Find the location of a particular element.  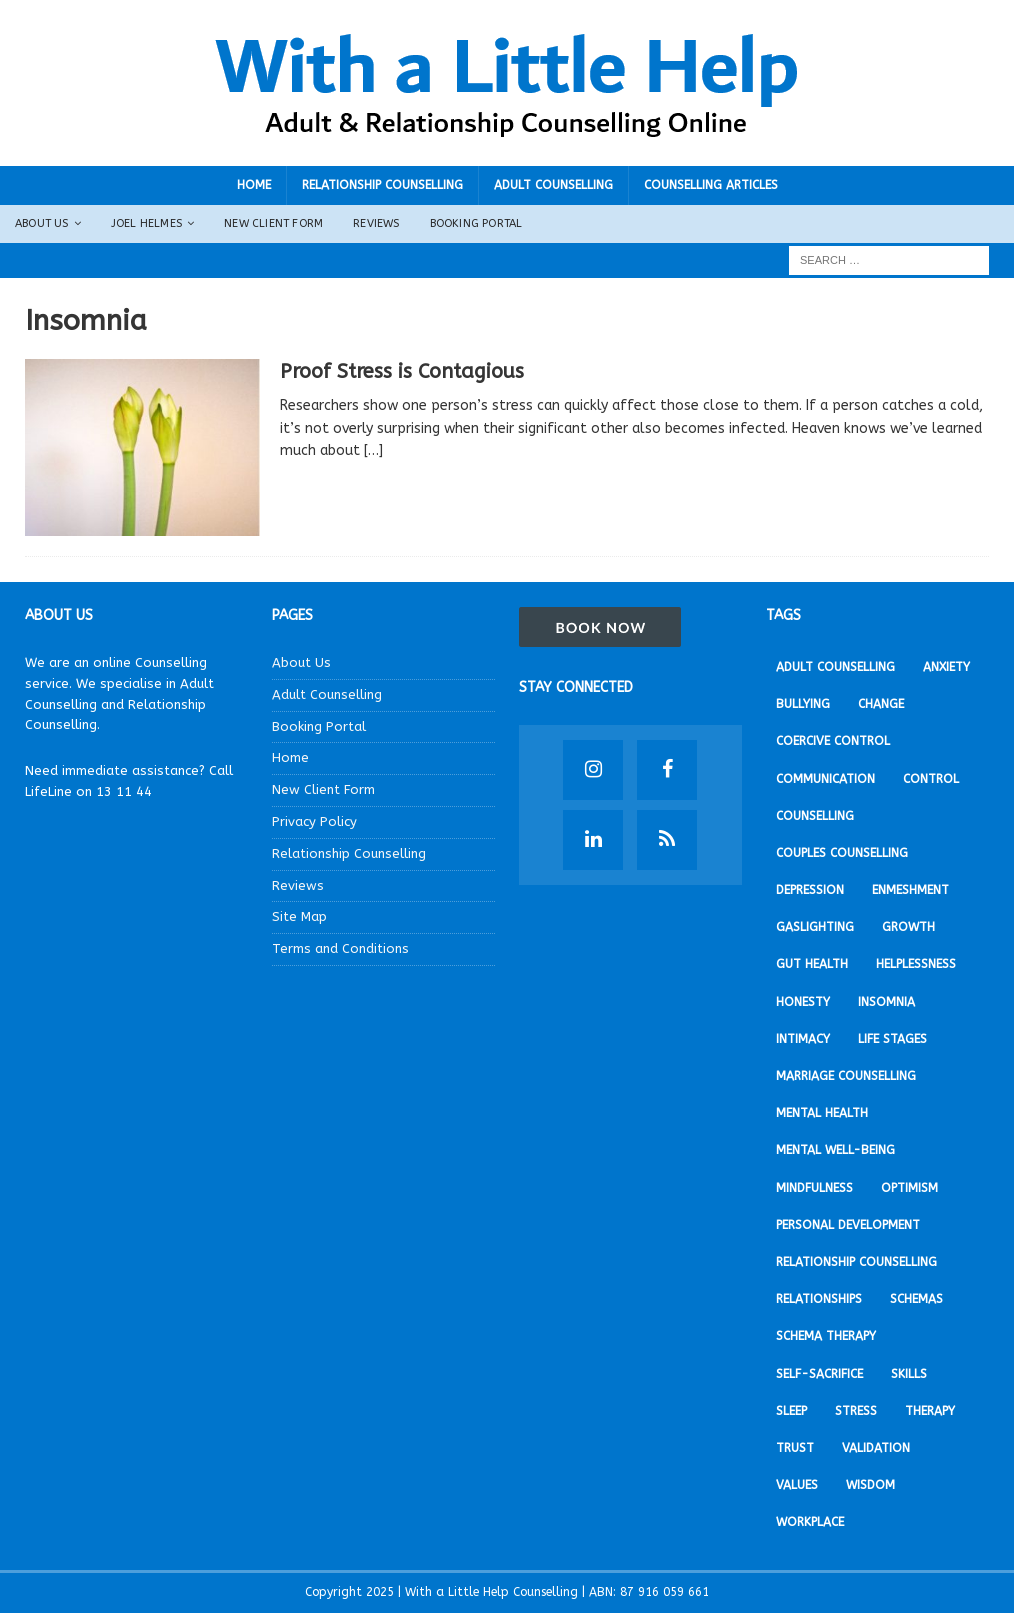

Intimacy is located at coordinates (803, 1039).